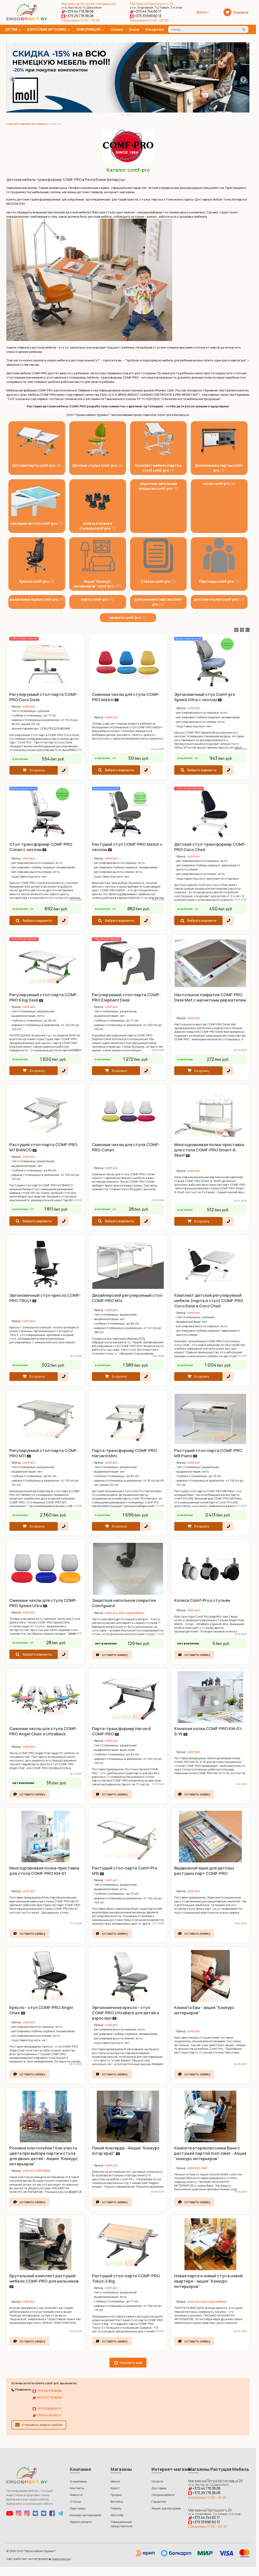  Describe the element at coordinates (115, 2481) in the screenshot. I see `Минск` at that location.